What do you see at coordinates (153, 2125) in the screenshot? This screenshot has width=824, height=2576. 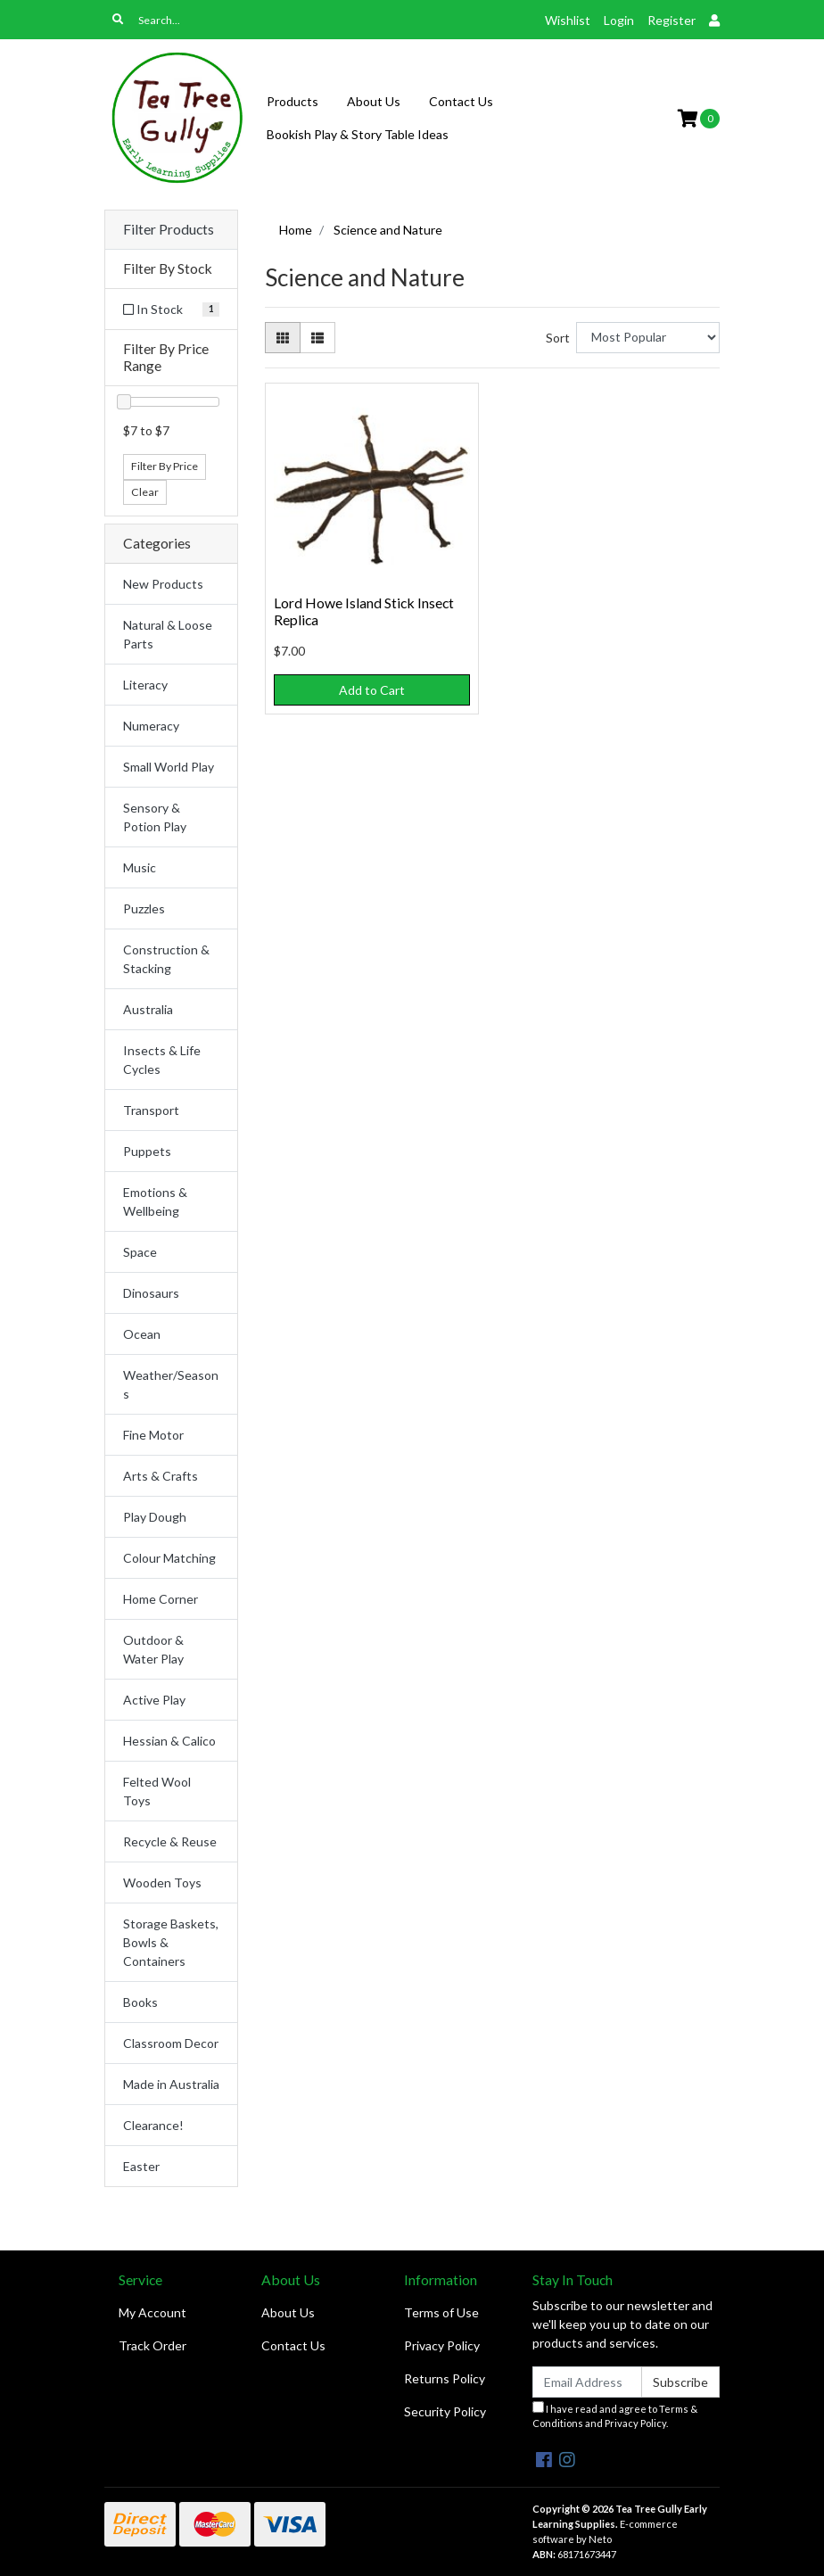 I see `Clearance!` at bounding box center [153, 2125].